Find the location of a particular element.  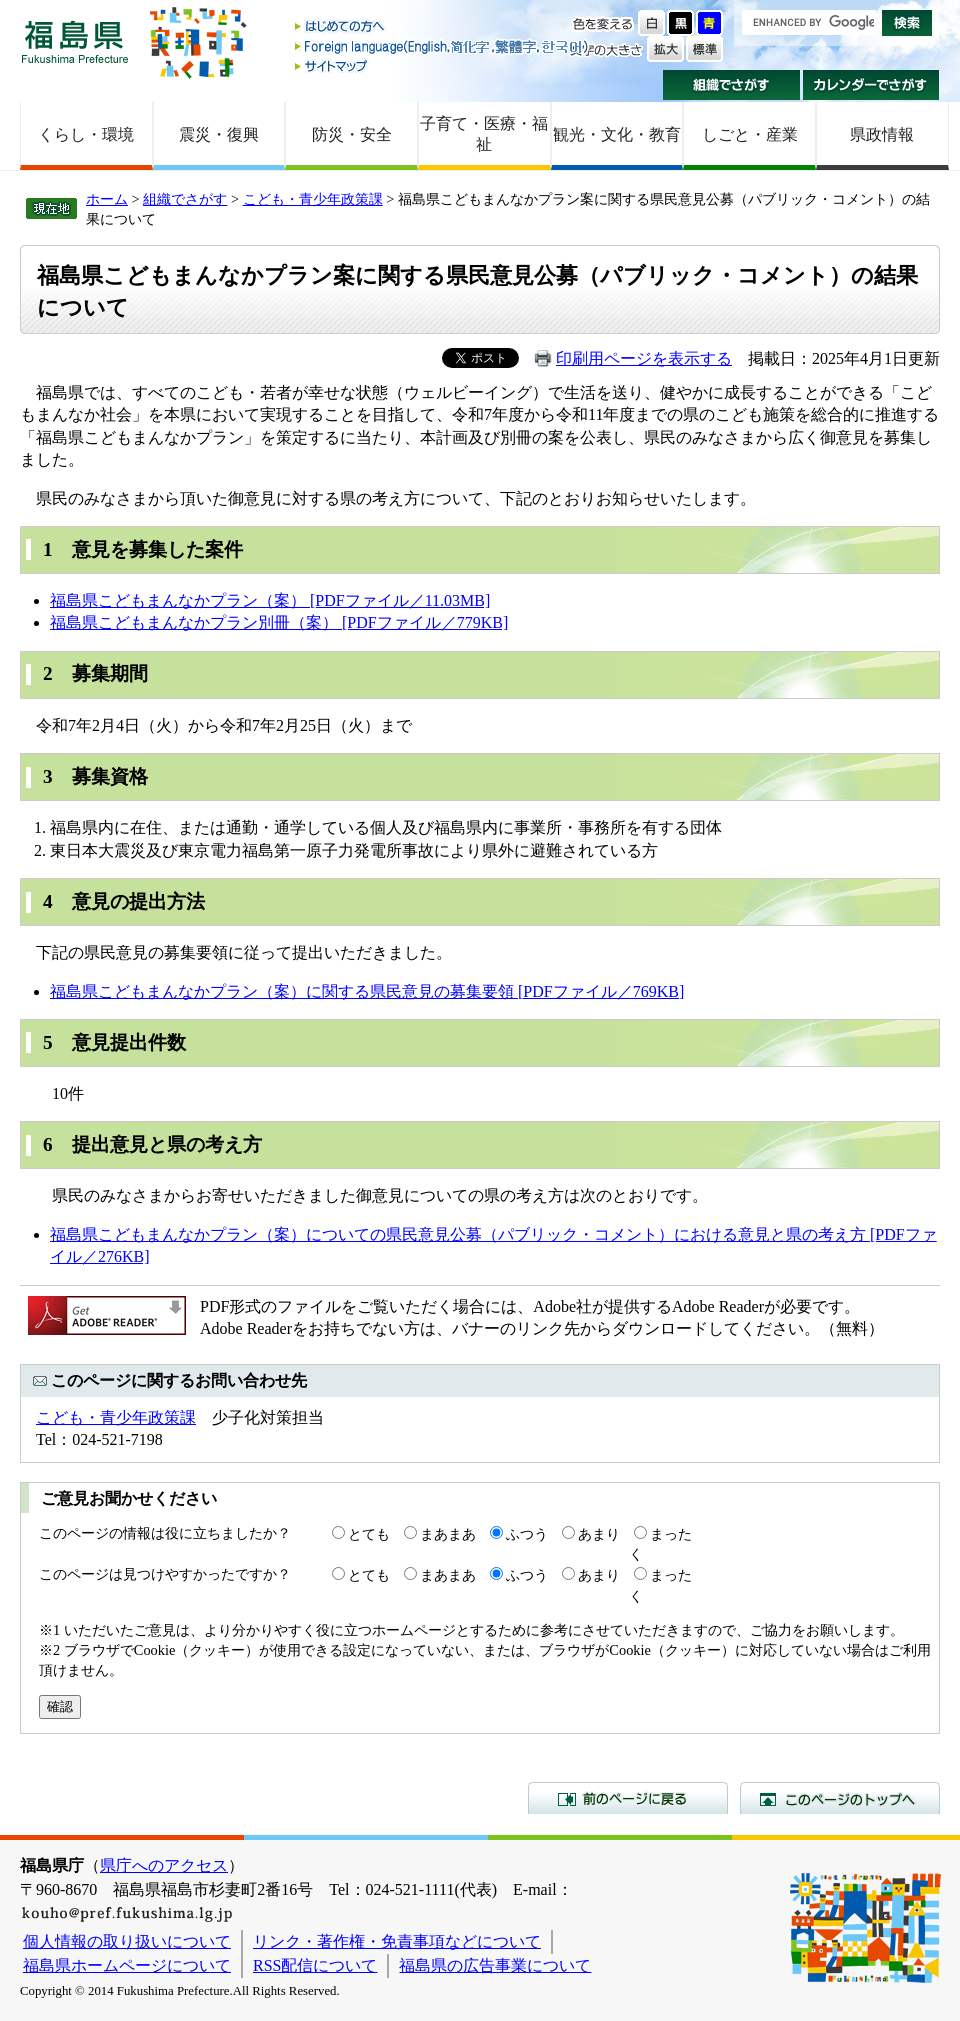

福島県ホームページについて is located at coordinates (127, 1965).